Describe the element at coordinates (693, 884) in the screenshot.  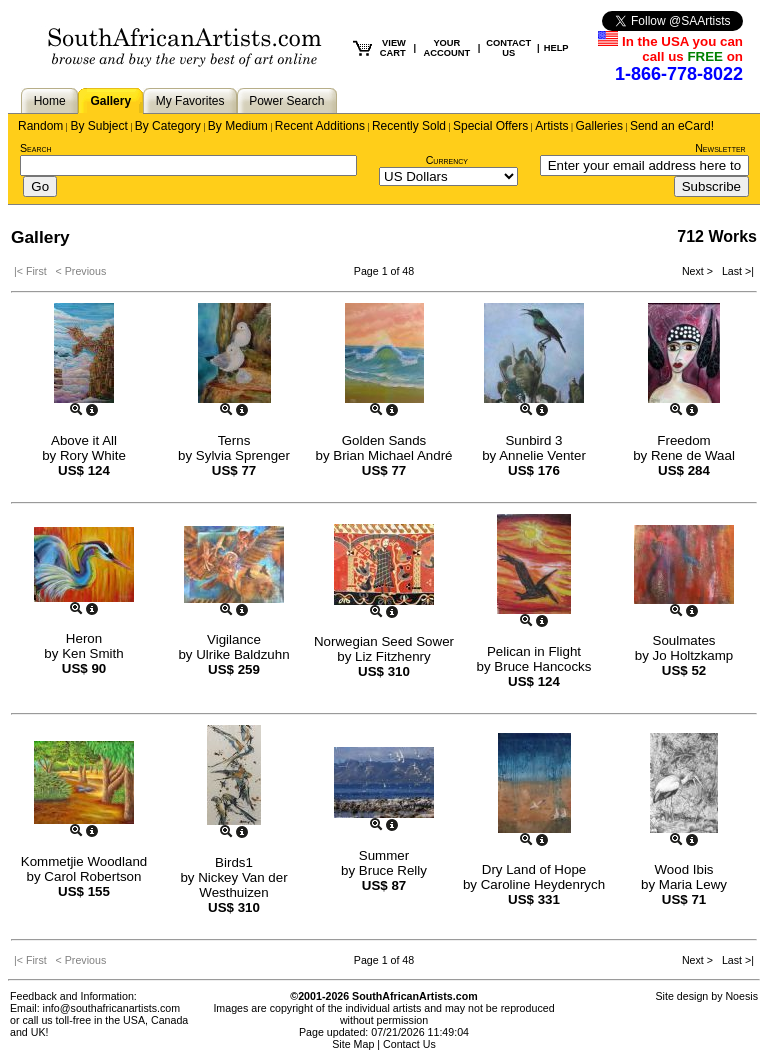
I see `Maria Lewy` at that location.